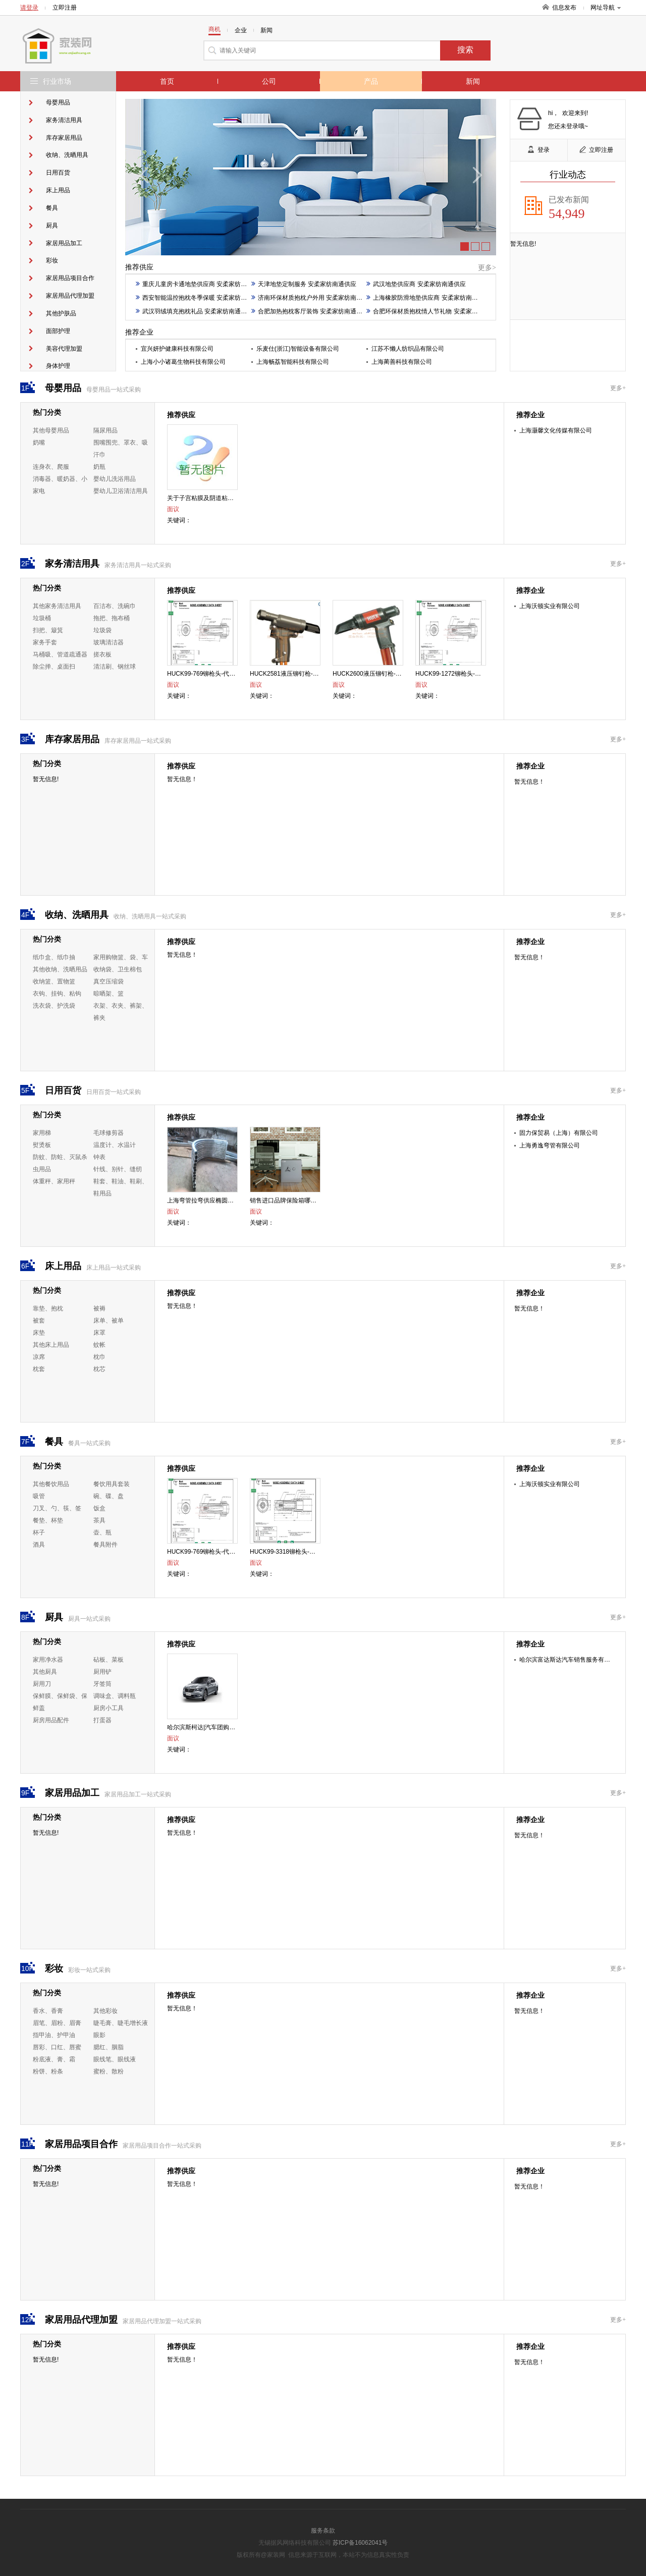 Image resolution: width=646 pixels, height=2576 pixels. I want to click on 江苏不懒人纺织品有限公司, so click(407, 348).